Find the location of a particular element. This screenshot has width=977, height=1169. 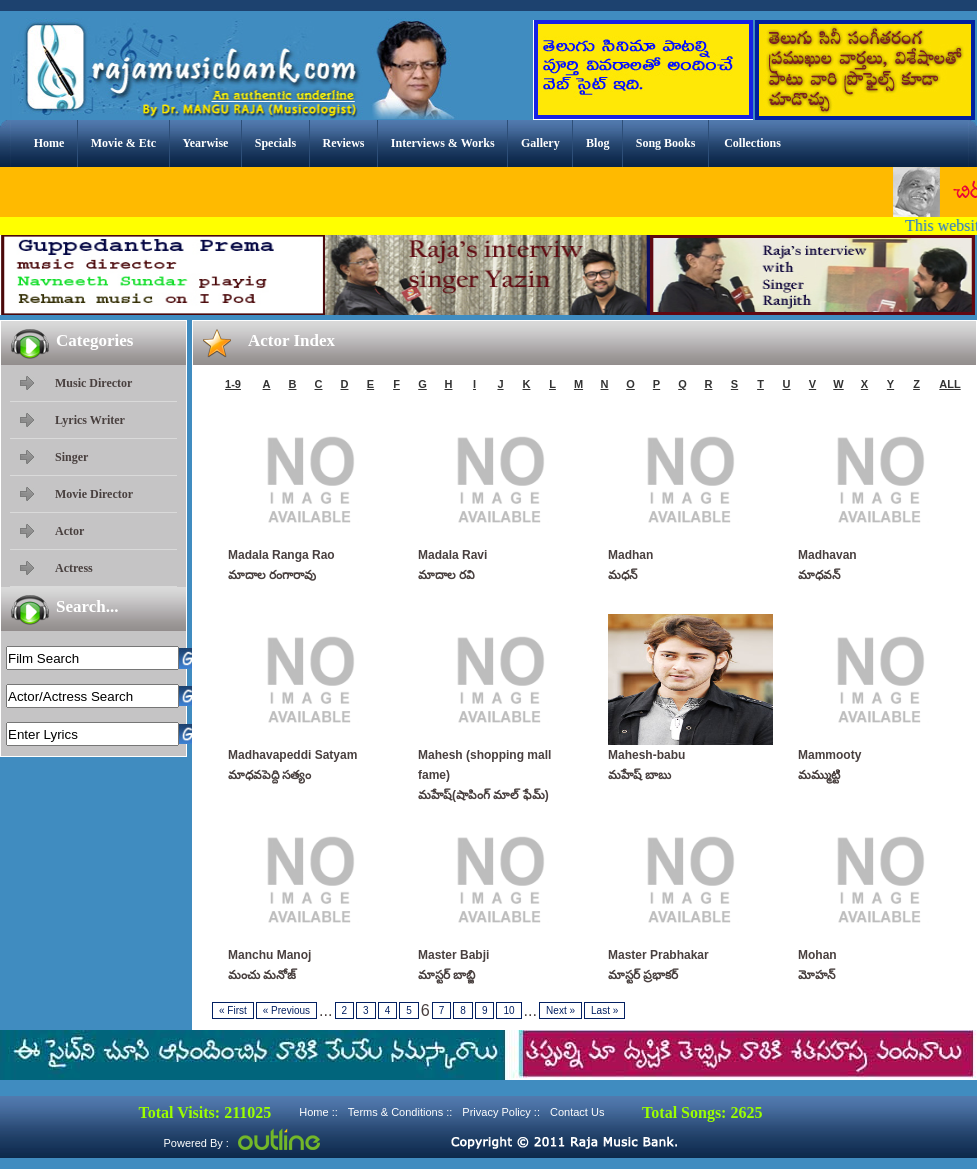

Home is located at coordinates (49, 143).